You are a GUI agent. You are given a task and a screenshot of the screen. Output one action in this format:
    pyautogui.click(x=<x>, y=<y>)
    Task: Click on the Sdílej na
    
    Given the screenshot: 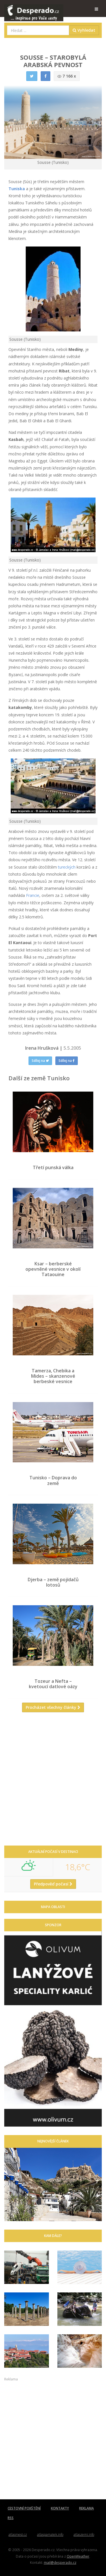 What is the action you would take?
    pyautogui.click(x=40, y=1060)
    